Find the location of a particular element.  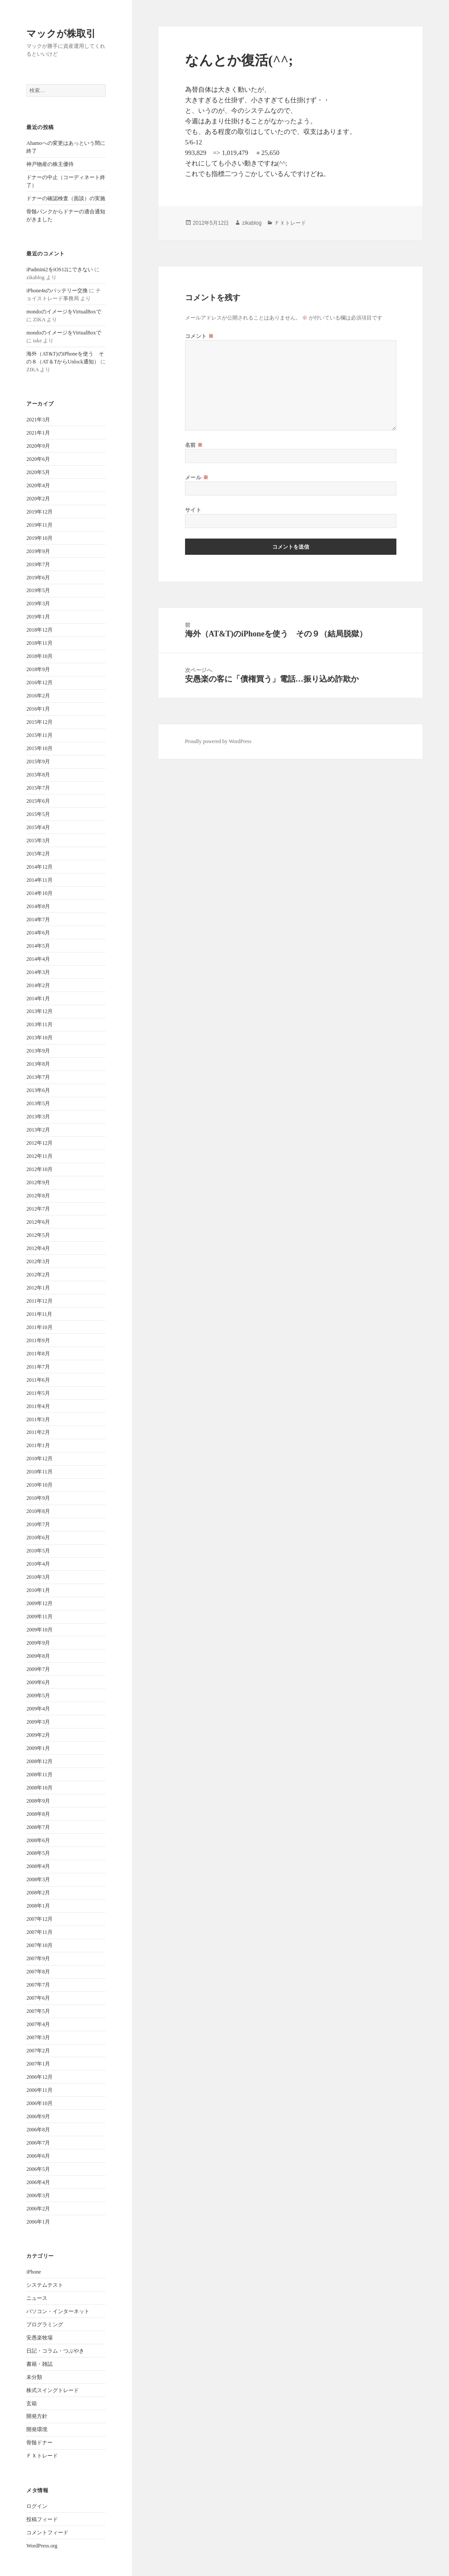

2014年3月 is located at coordinates (38, 972).